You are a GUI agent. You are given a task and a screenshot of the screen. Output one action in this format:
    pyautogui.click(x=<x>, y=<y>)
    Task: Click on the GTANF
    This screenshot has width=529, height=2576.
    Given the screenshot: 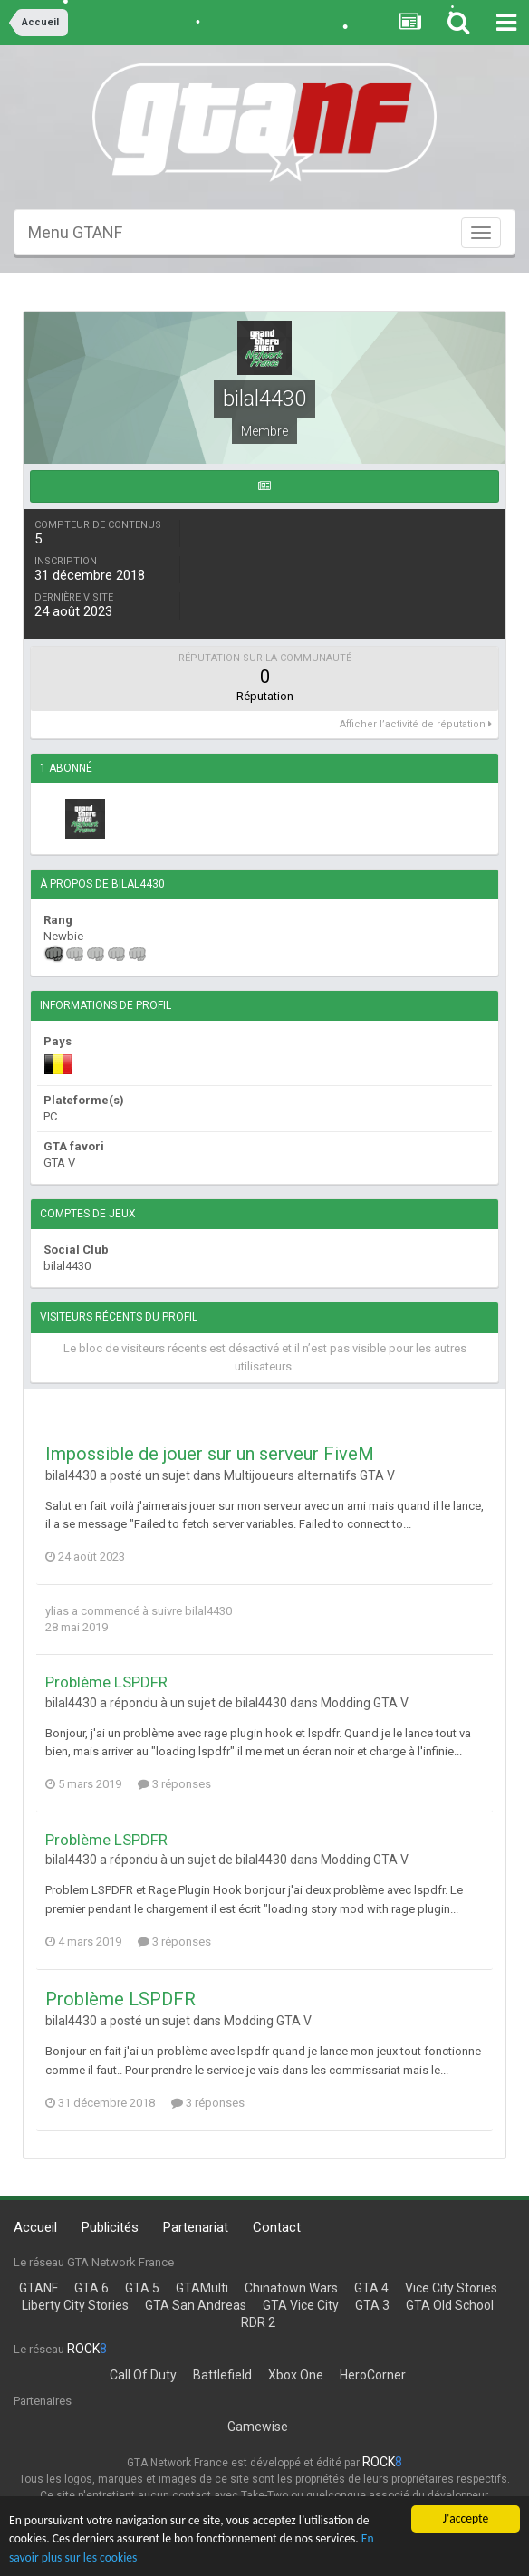 What is the action you would take?
    pyautogui.click(x=38, y=2288)
    